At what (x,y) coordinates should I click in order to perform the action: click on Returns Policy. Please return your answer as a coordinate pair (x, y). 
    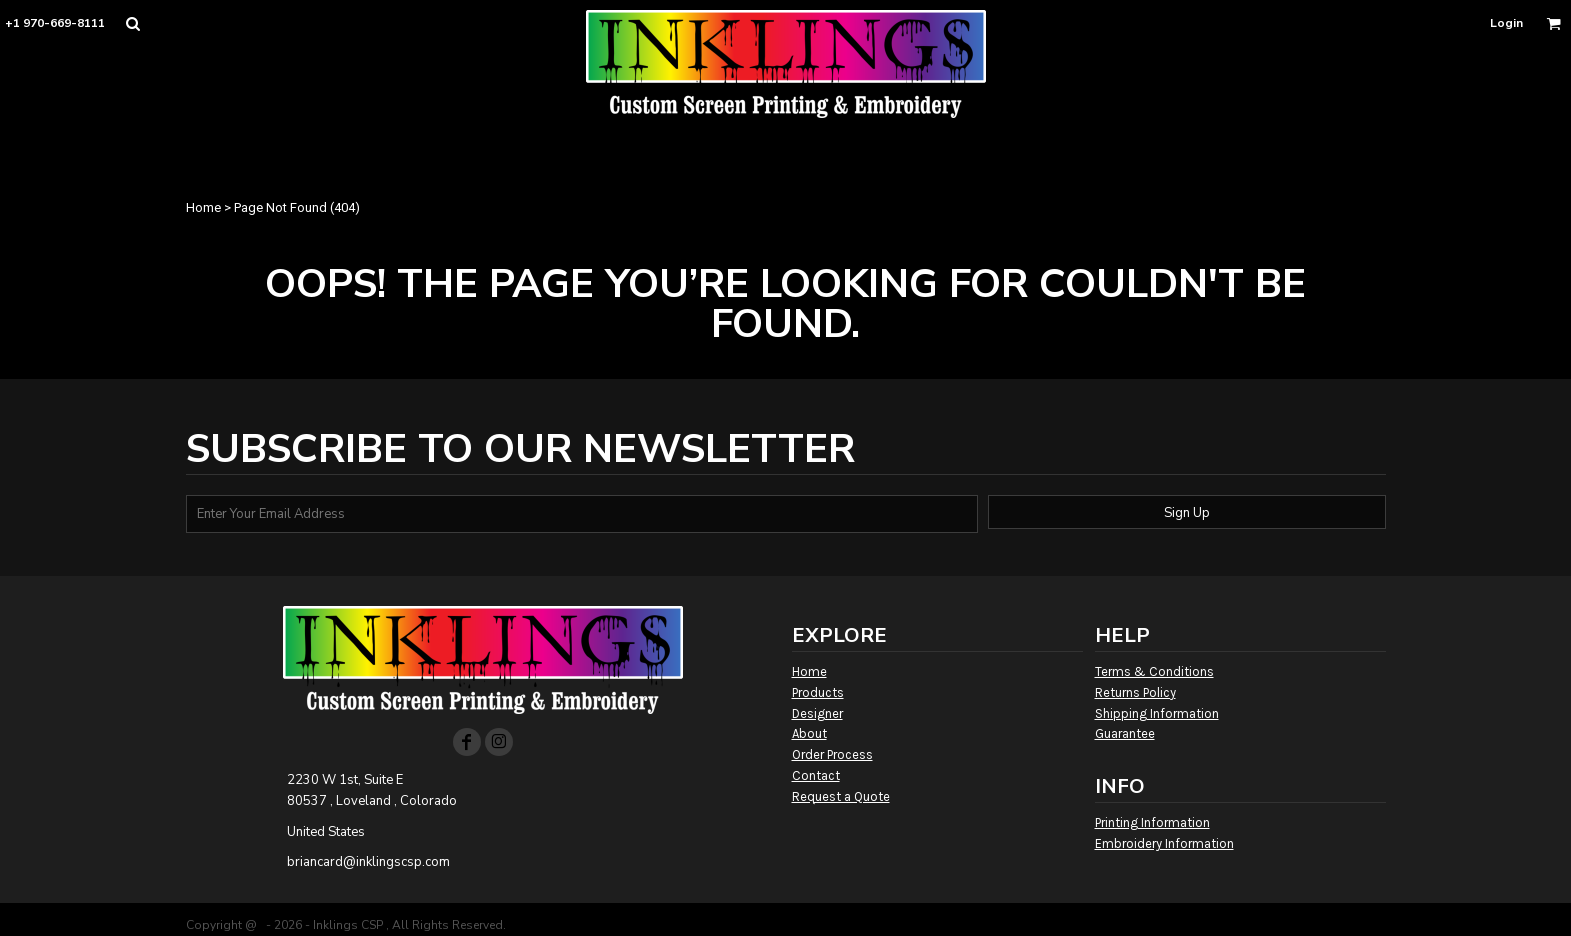
    Looking at the image, I should click on (1135, 692).